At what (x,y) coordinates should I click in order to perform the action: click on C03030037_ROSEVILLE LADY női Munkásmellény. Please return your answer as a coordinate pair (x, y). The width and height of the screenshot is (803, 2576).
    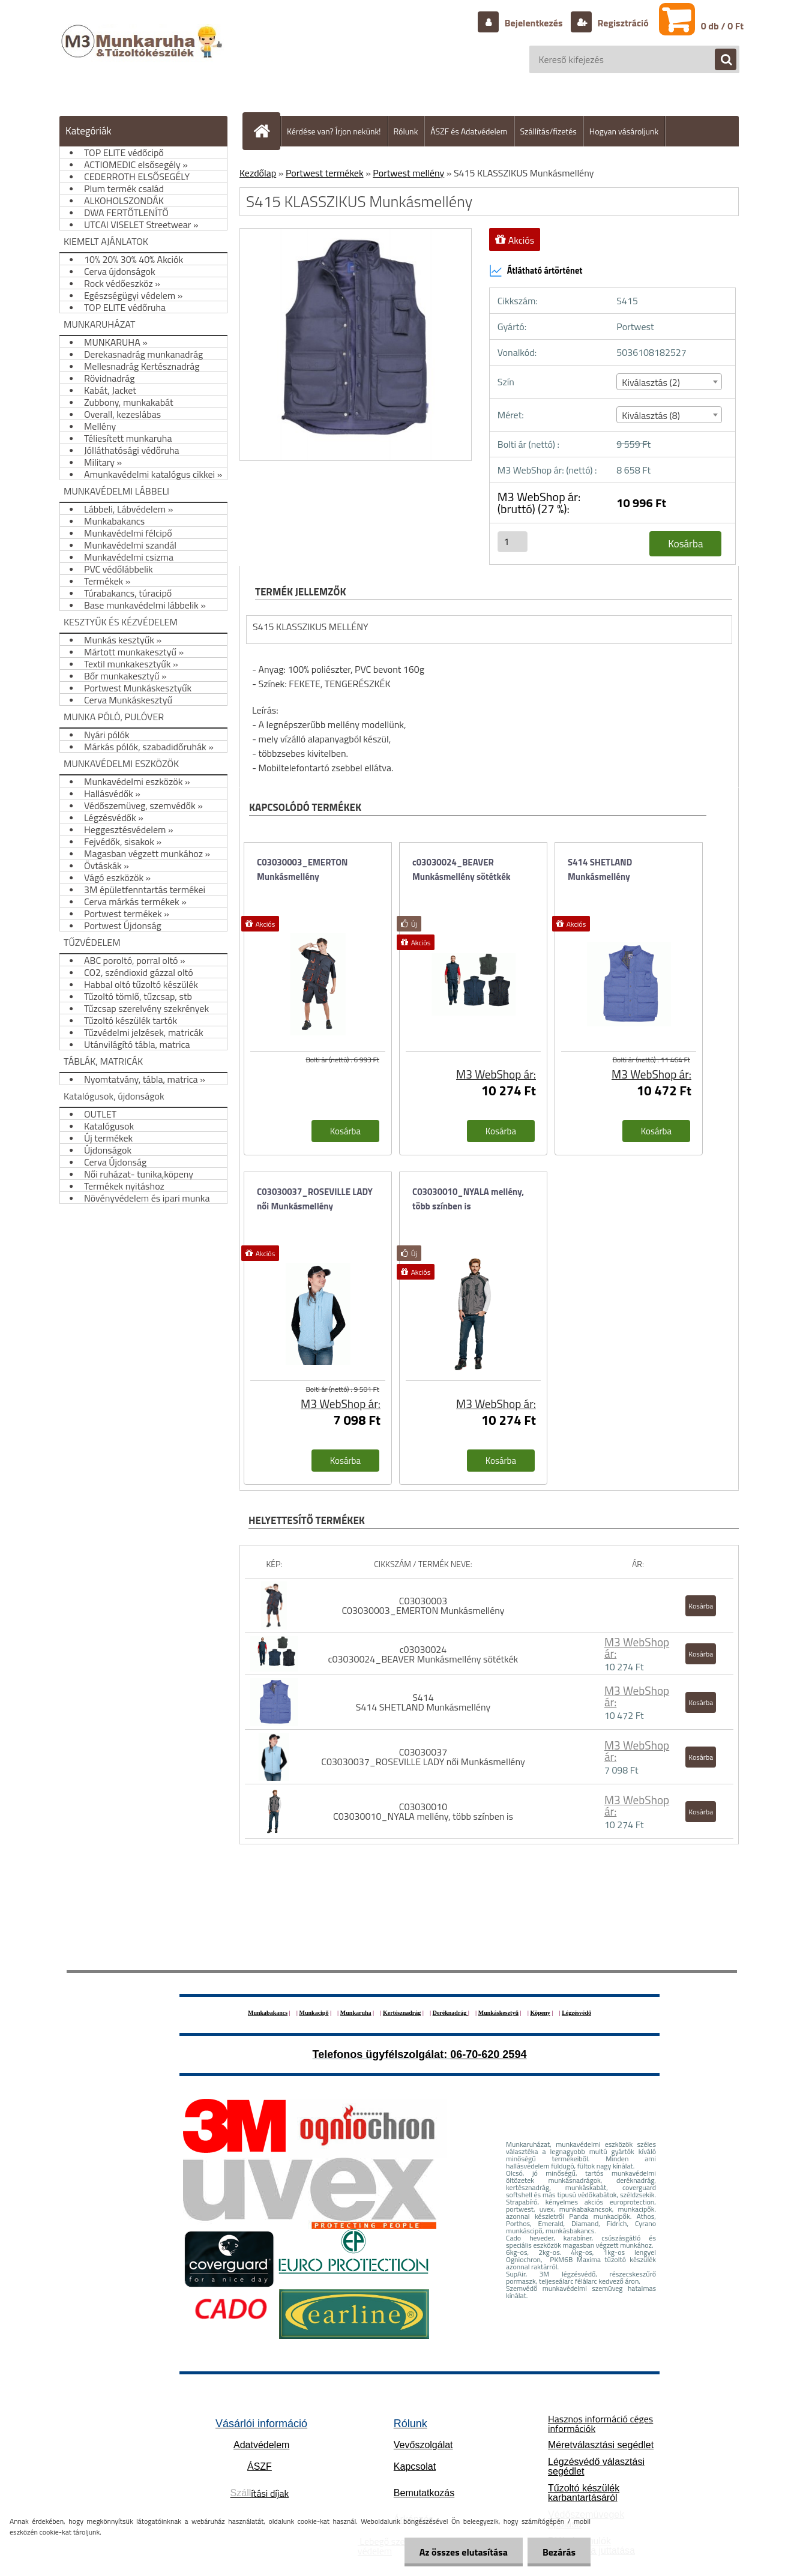
    Looking at the image, I should click on (315, 1199).